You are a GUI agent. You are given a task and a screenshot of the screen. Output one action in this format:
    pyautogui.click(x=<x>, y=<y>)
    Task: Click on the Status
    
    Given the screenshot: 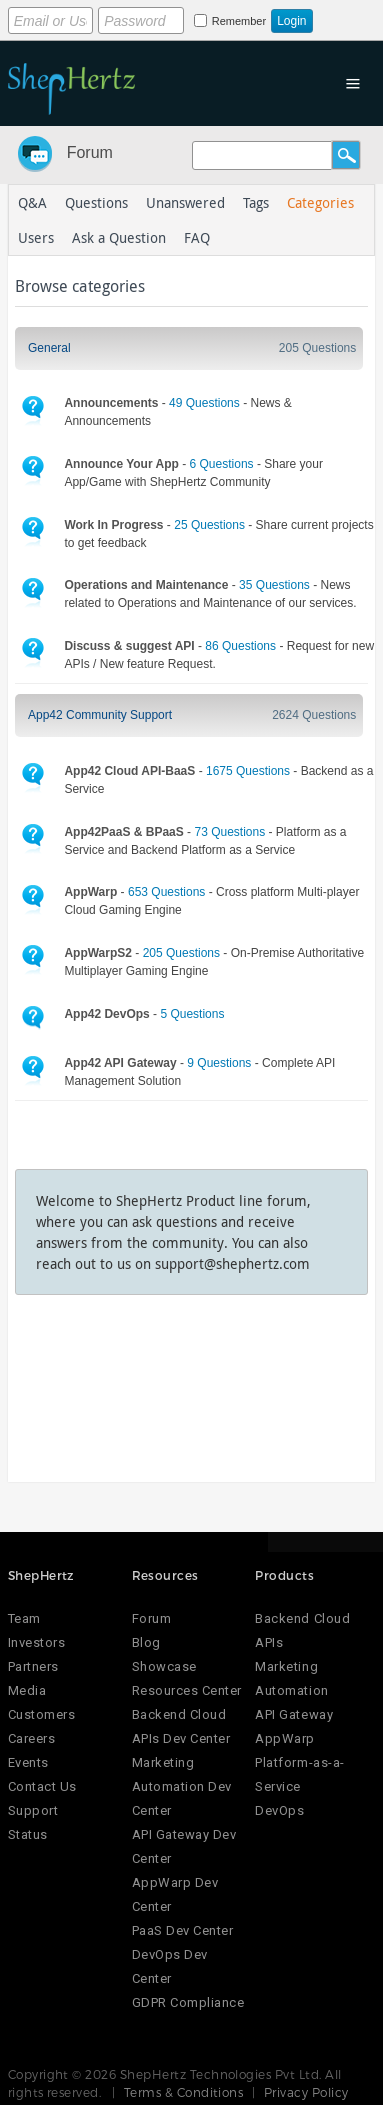 What is the action you would take?
    pyautogui.click(x=28, y=1834)
    